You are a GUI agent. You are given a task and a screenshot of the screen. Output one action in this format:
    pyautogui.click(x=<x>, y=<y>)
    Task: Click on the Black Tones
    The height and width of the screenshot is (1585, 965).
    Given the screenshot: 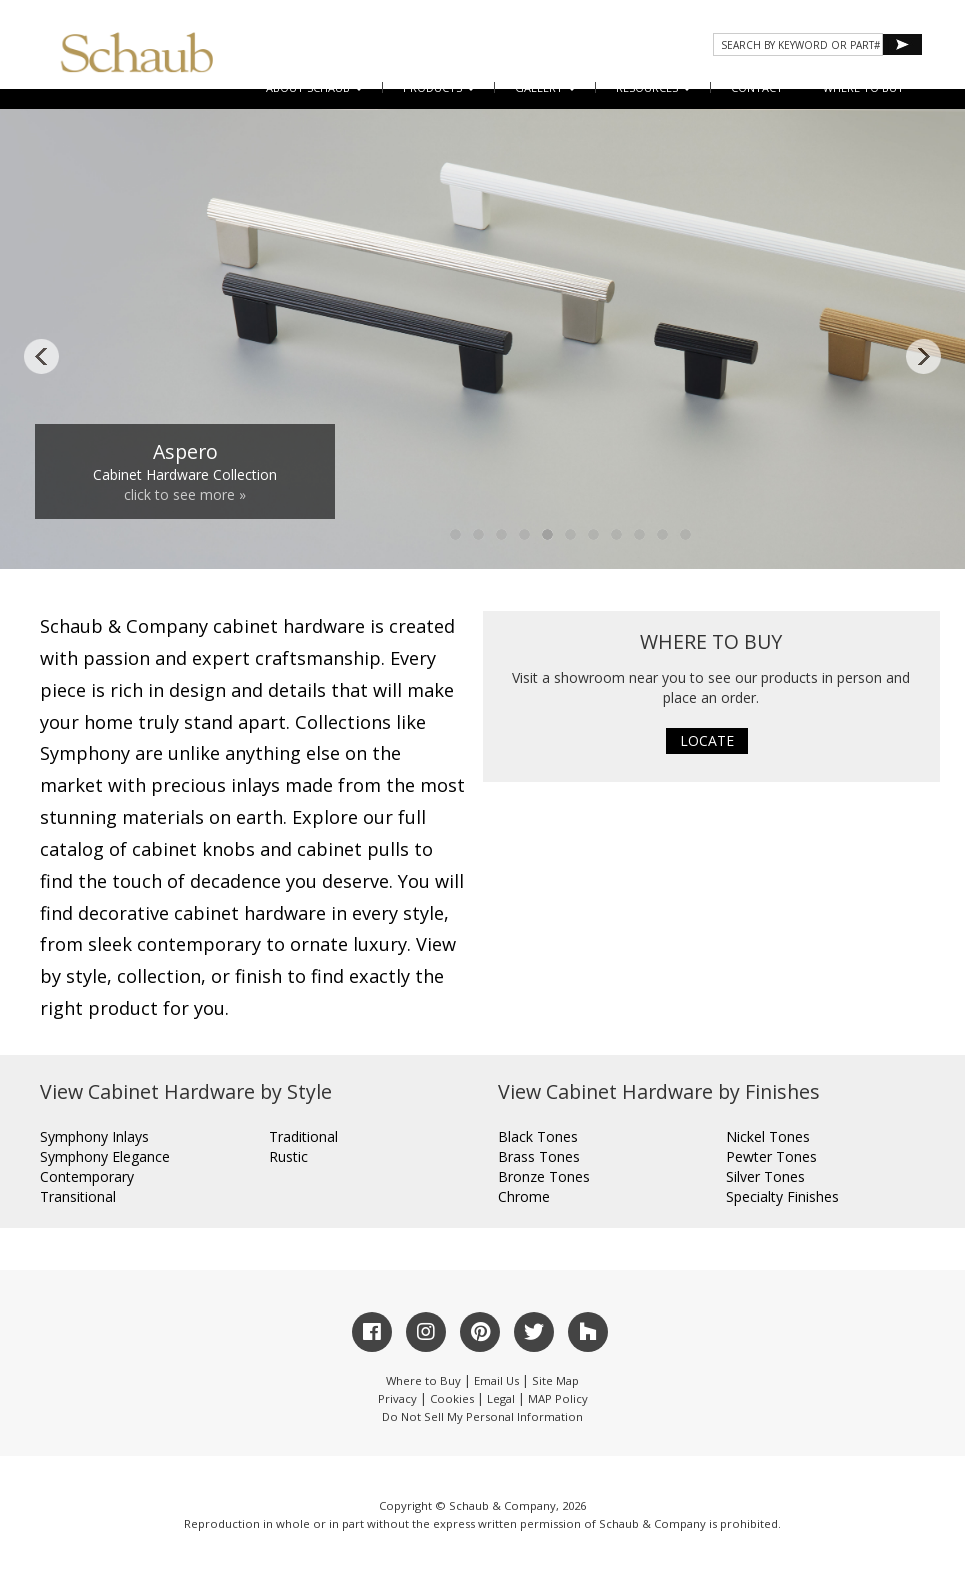 What is the action you would take?
    pyautogui.click(x=538, y=1136)
    